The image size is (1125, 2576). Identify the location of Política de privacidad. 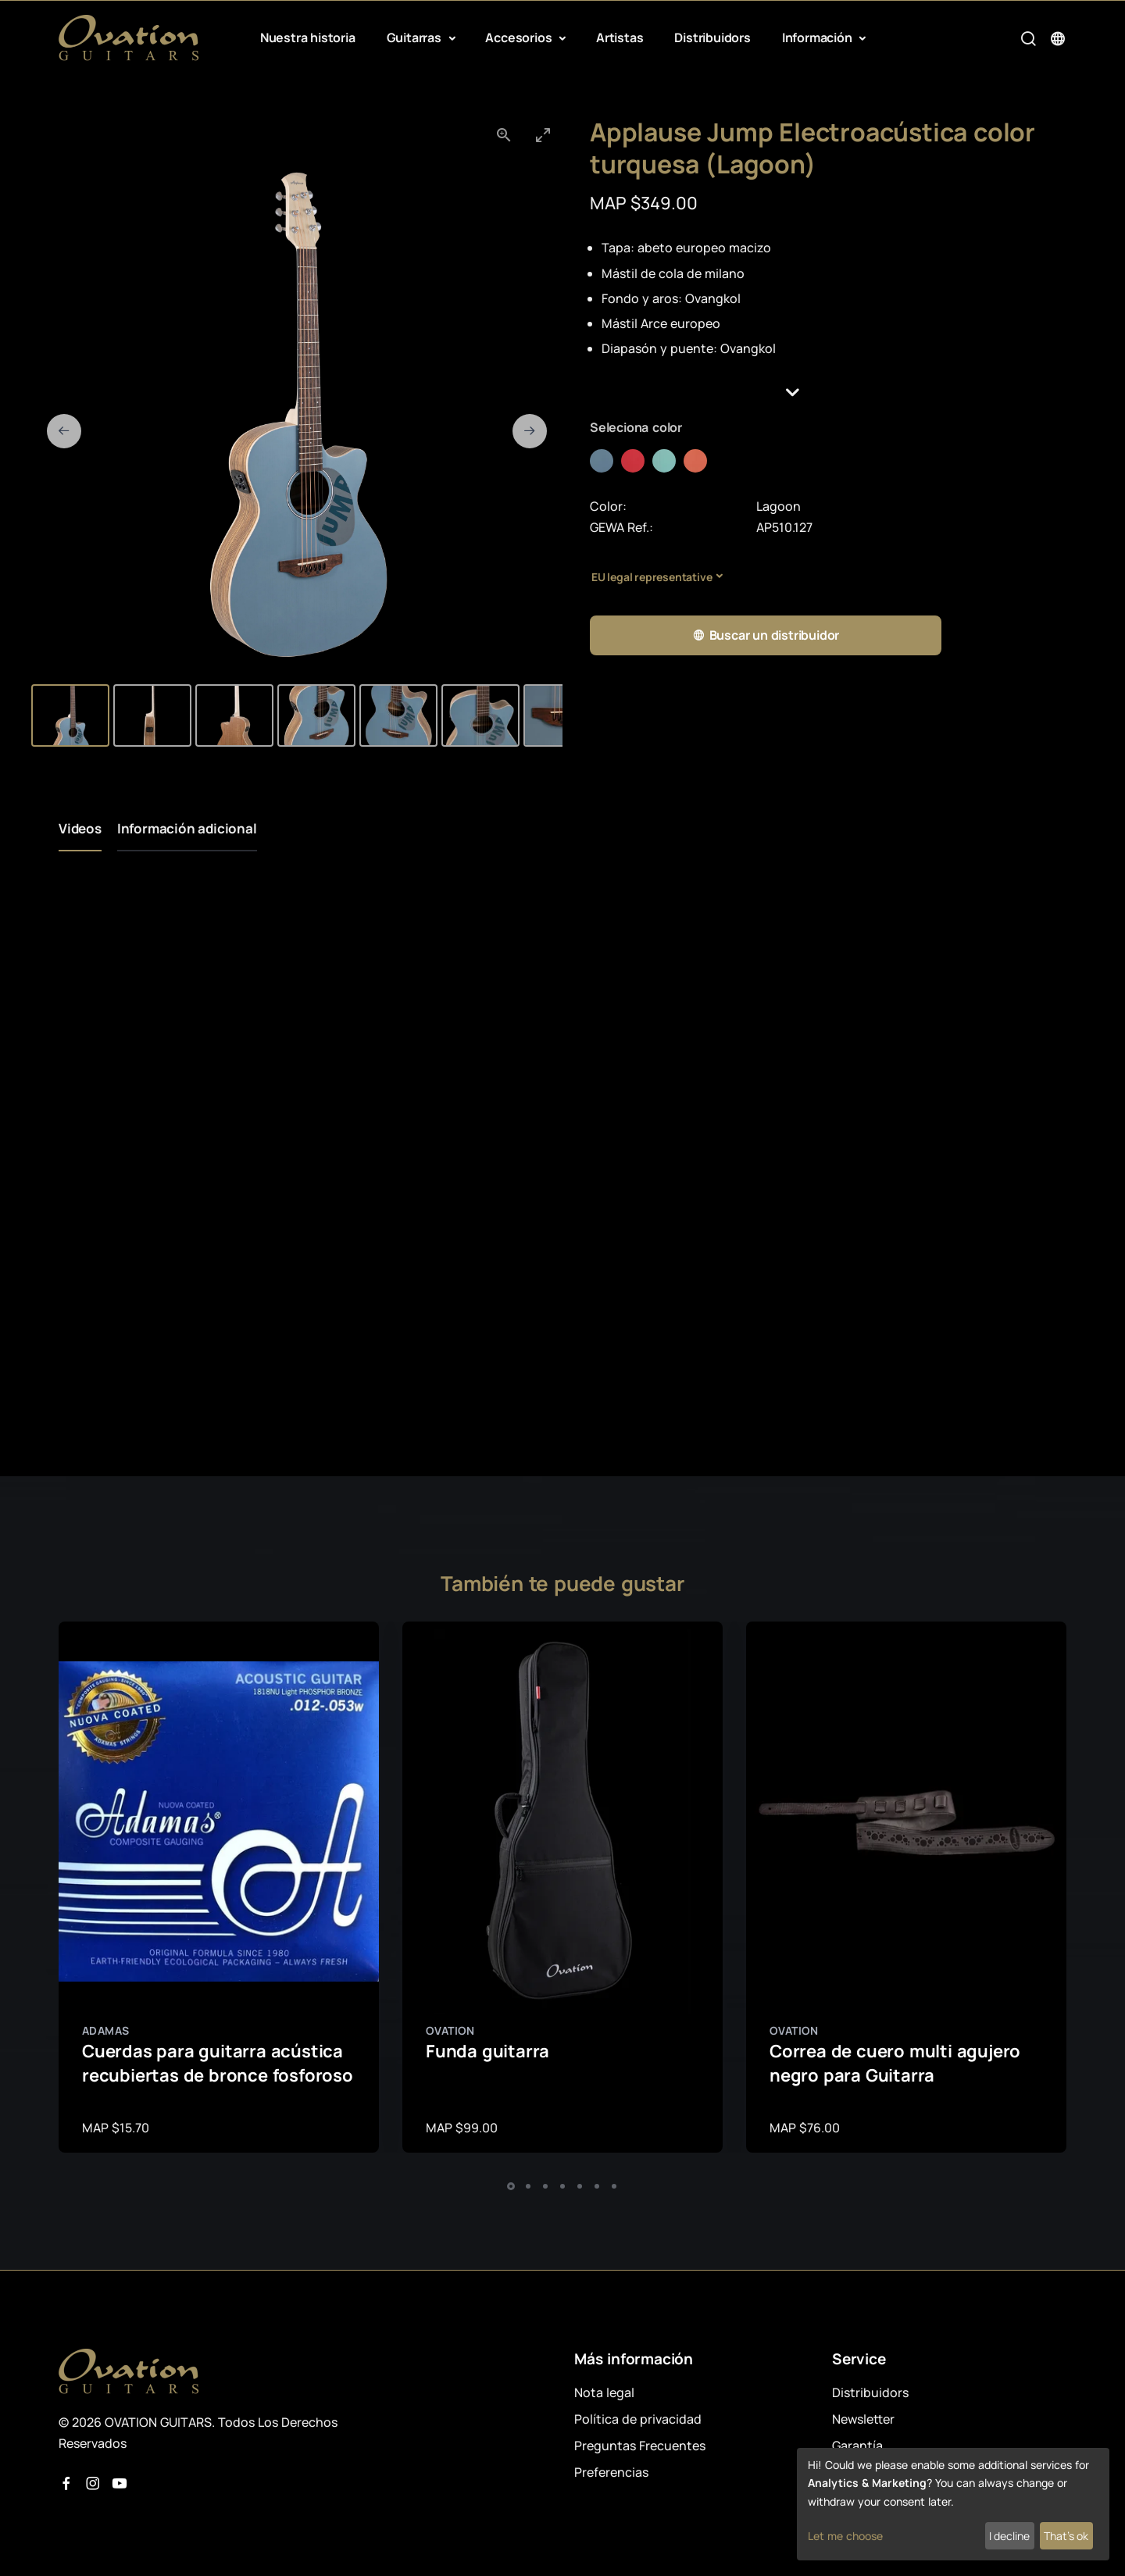
(638, 2419).